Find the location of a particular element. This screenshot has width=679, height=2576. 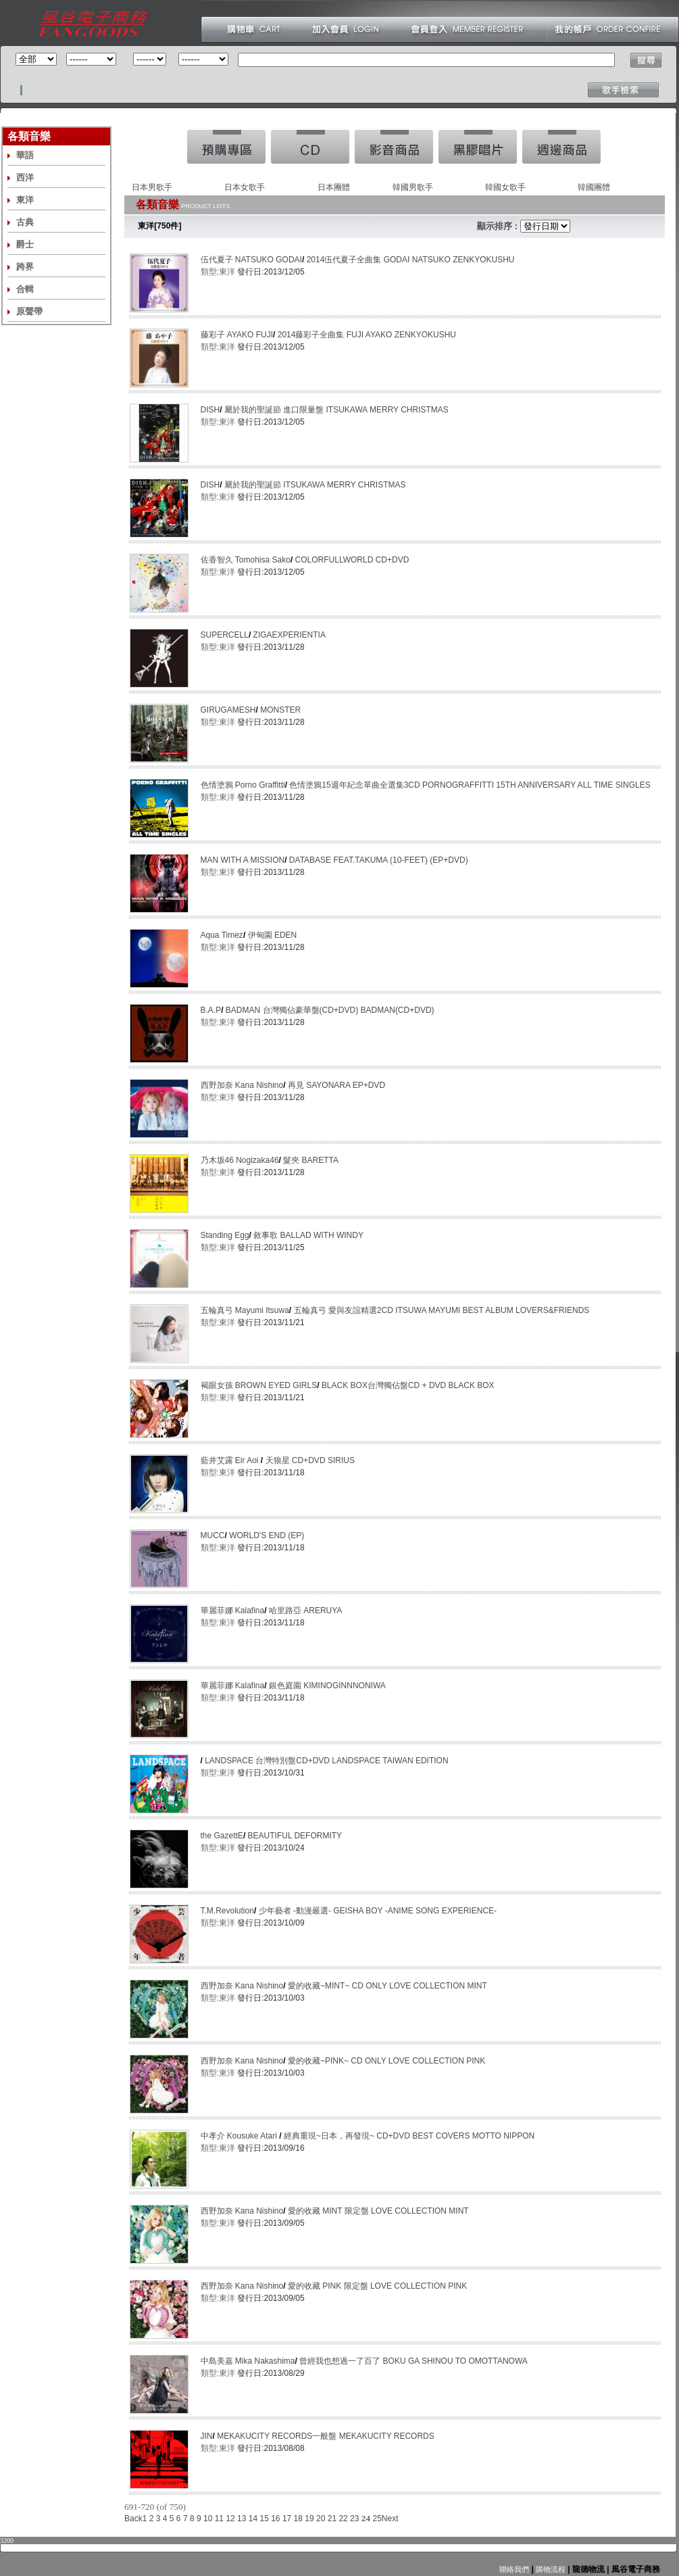

21 is located at coordinates (332, 2518).